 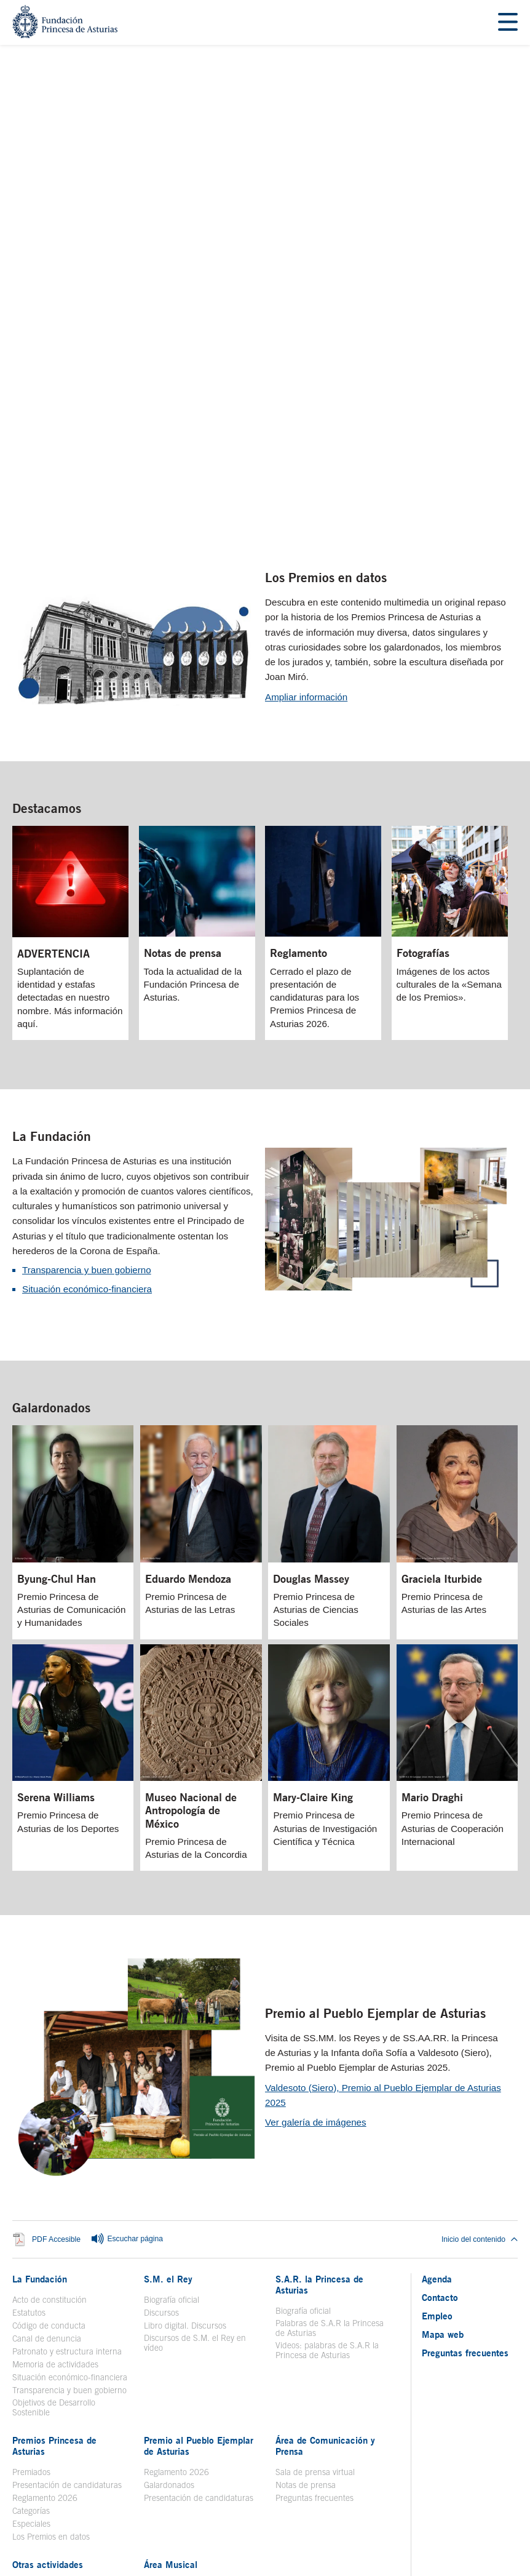 I want to click on Escuchar página, so click(x=126, y=2056).